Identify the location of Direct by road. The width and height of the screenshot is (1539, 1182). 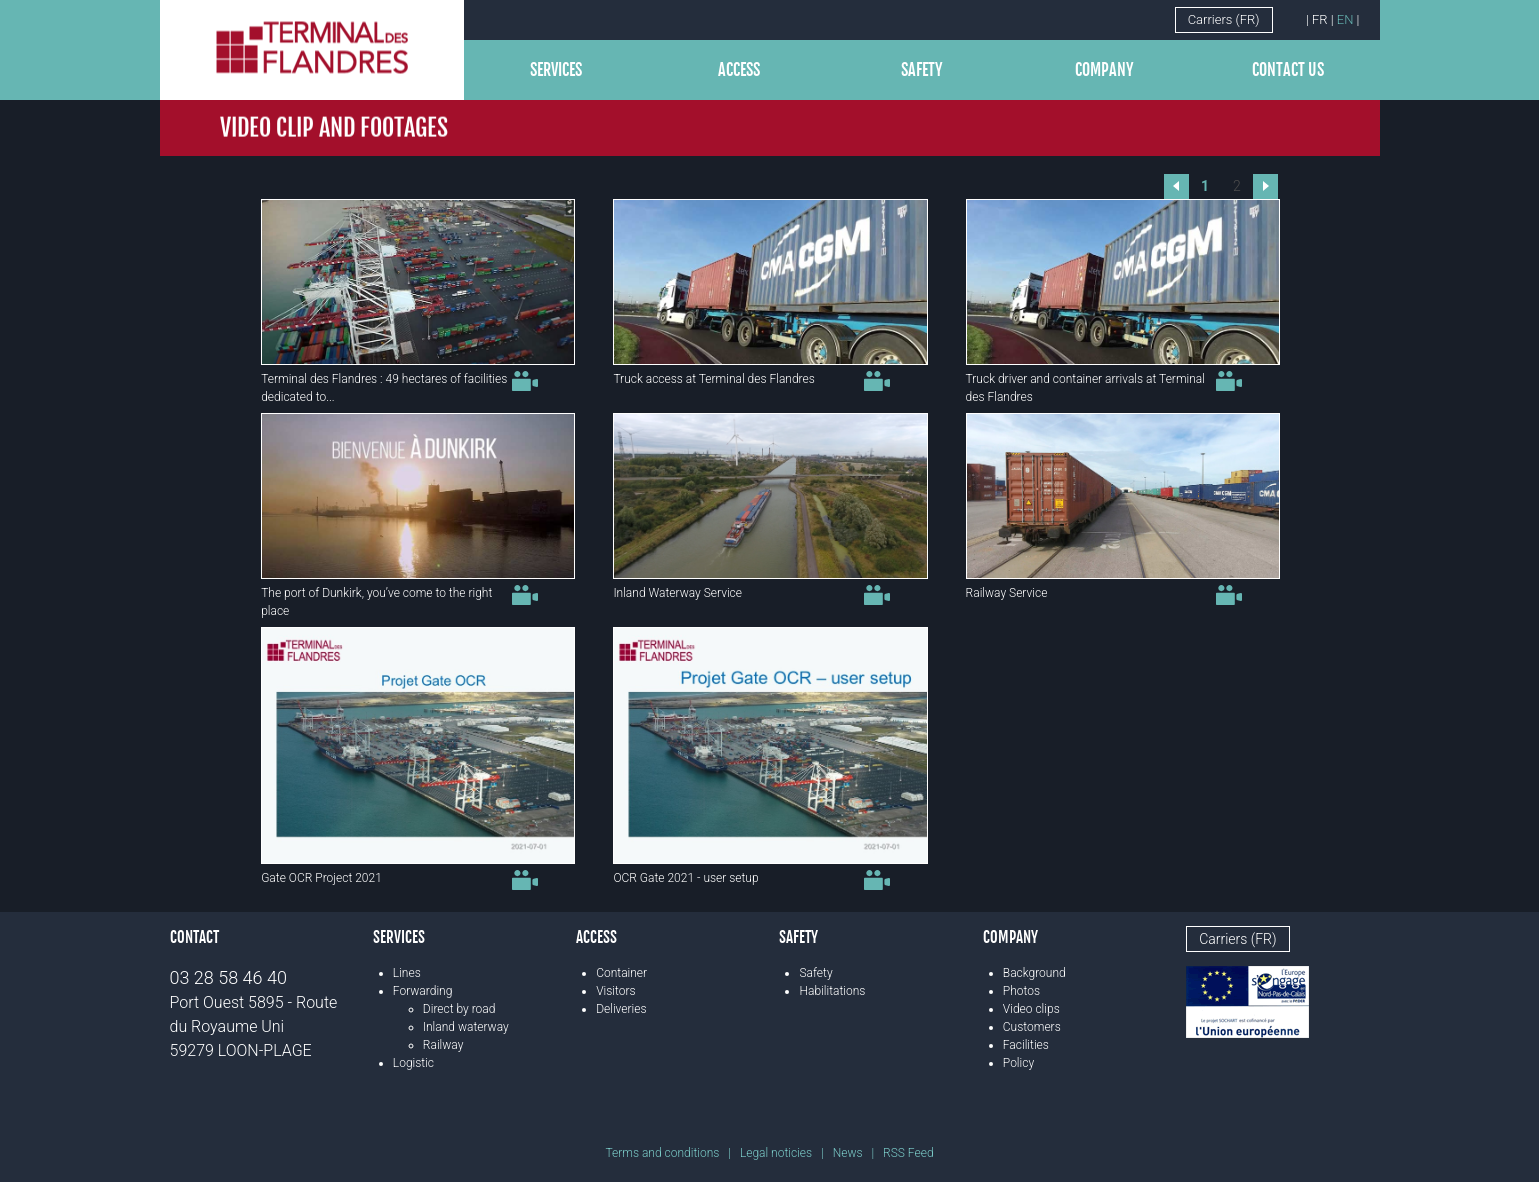
(459, 1009).